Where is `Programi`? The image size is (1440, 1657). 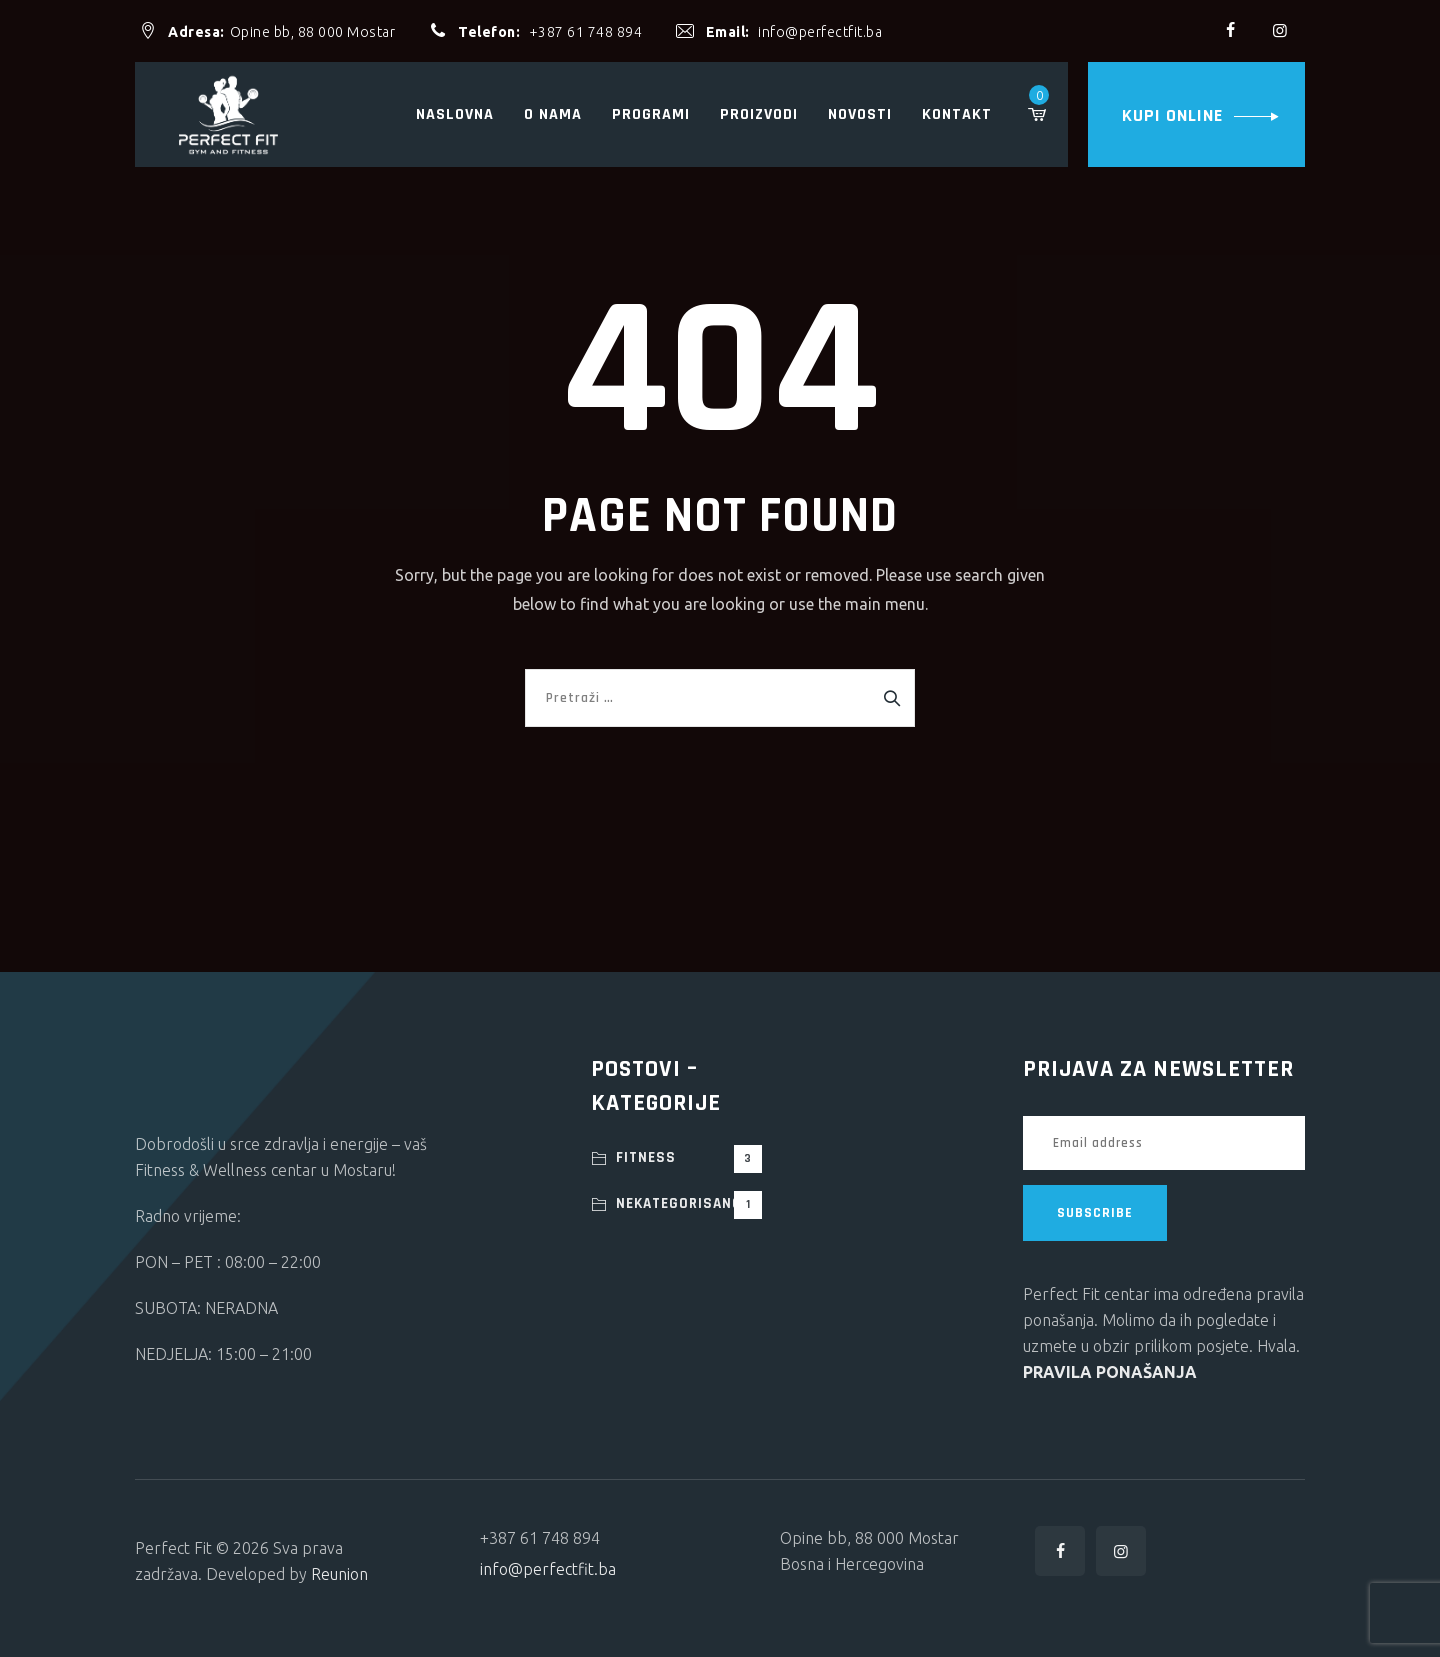
Programi is located at coordinates (651, 114).